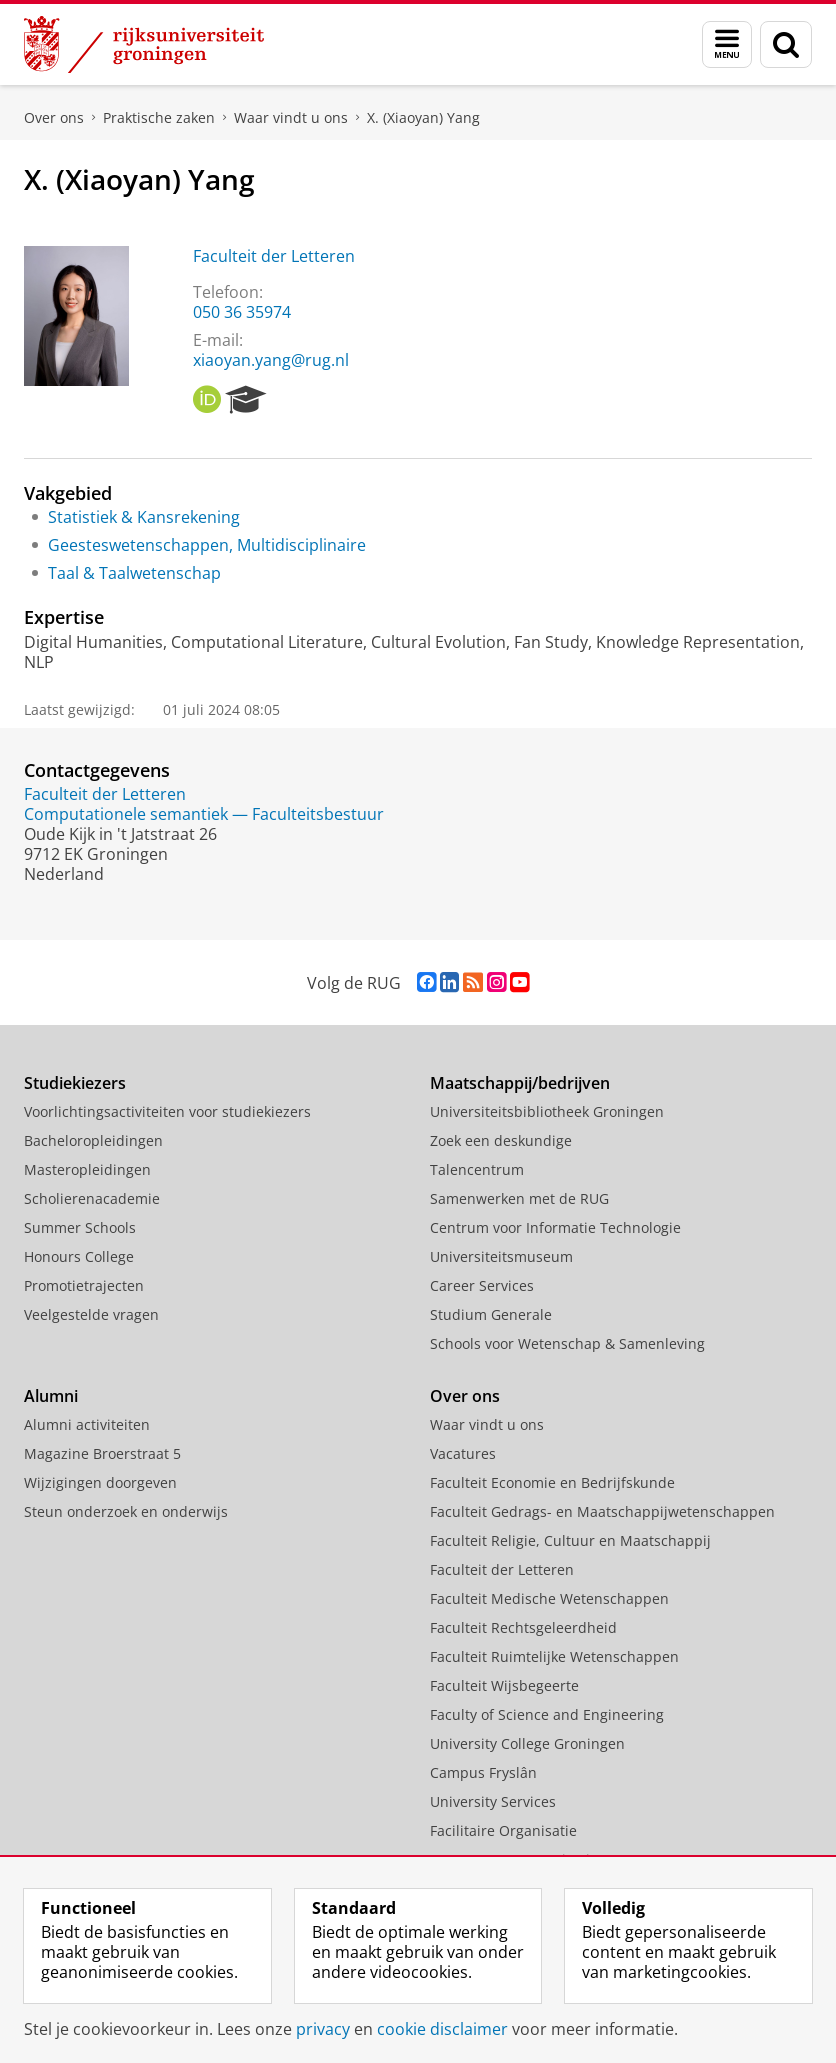  Describe the element at coordinates (291, 117) in the screenshot. I see `Waar vindt u ons` at that location.